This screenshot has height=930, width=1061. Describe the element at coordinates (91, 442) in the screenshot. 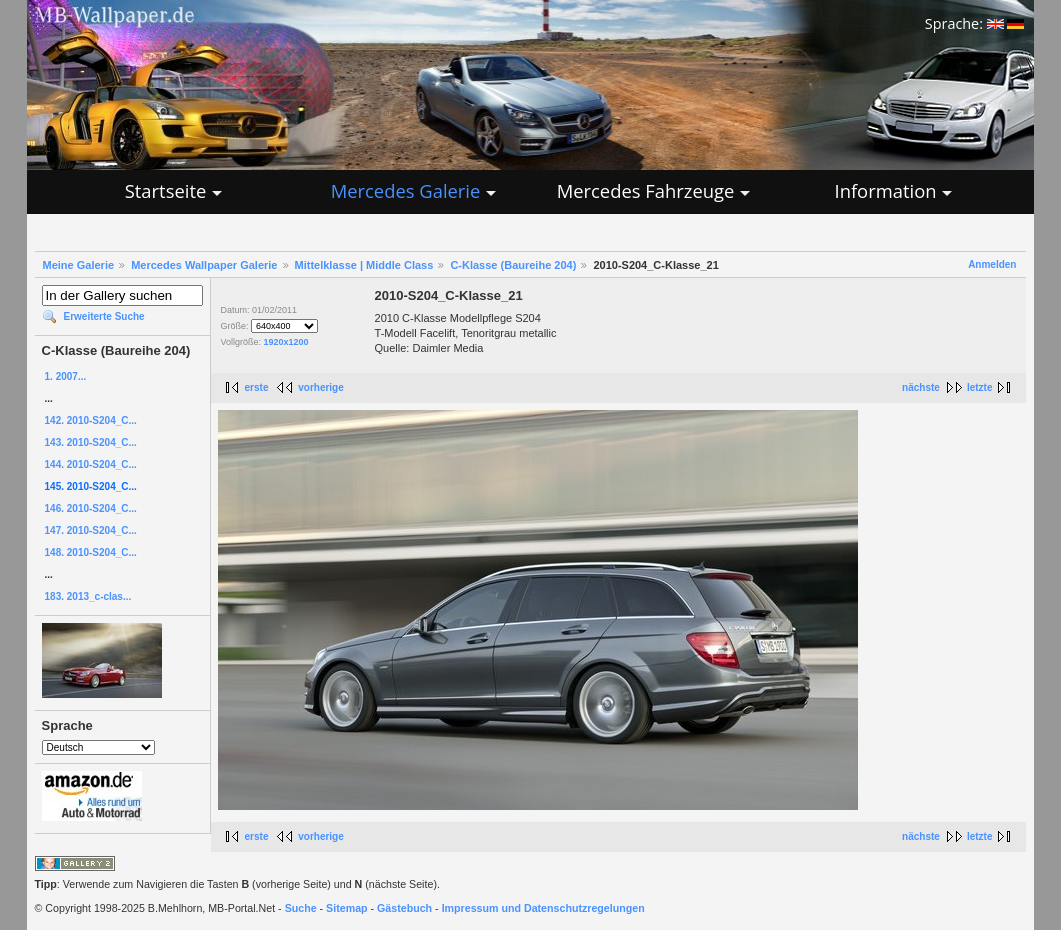

I see `143. 2010-S204_C...` at that location.